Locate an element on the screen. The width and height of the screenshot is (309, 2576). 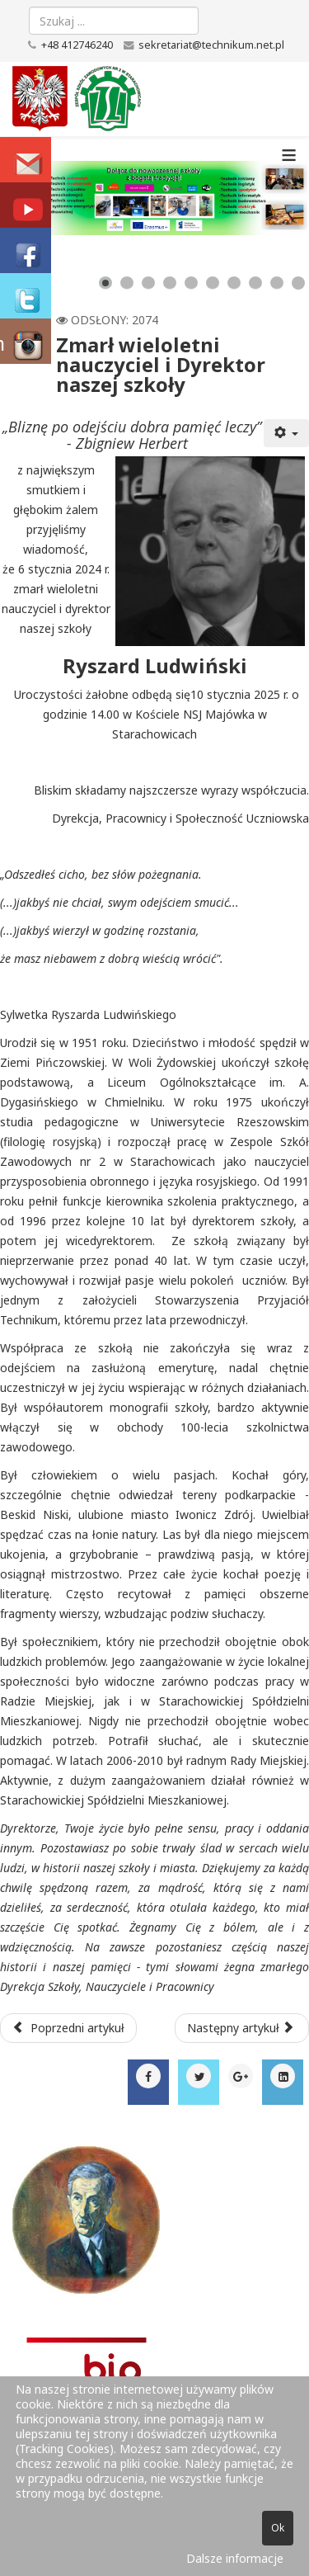
+48 412746240 is located at coordinates (77, 45).